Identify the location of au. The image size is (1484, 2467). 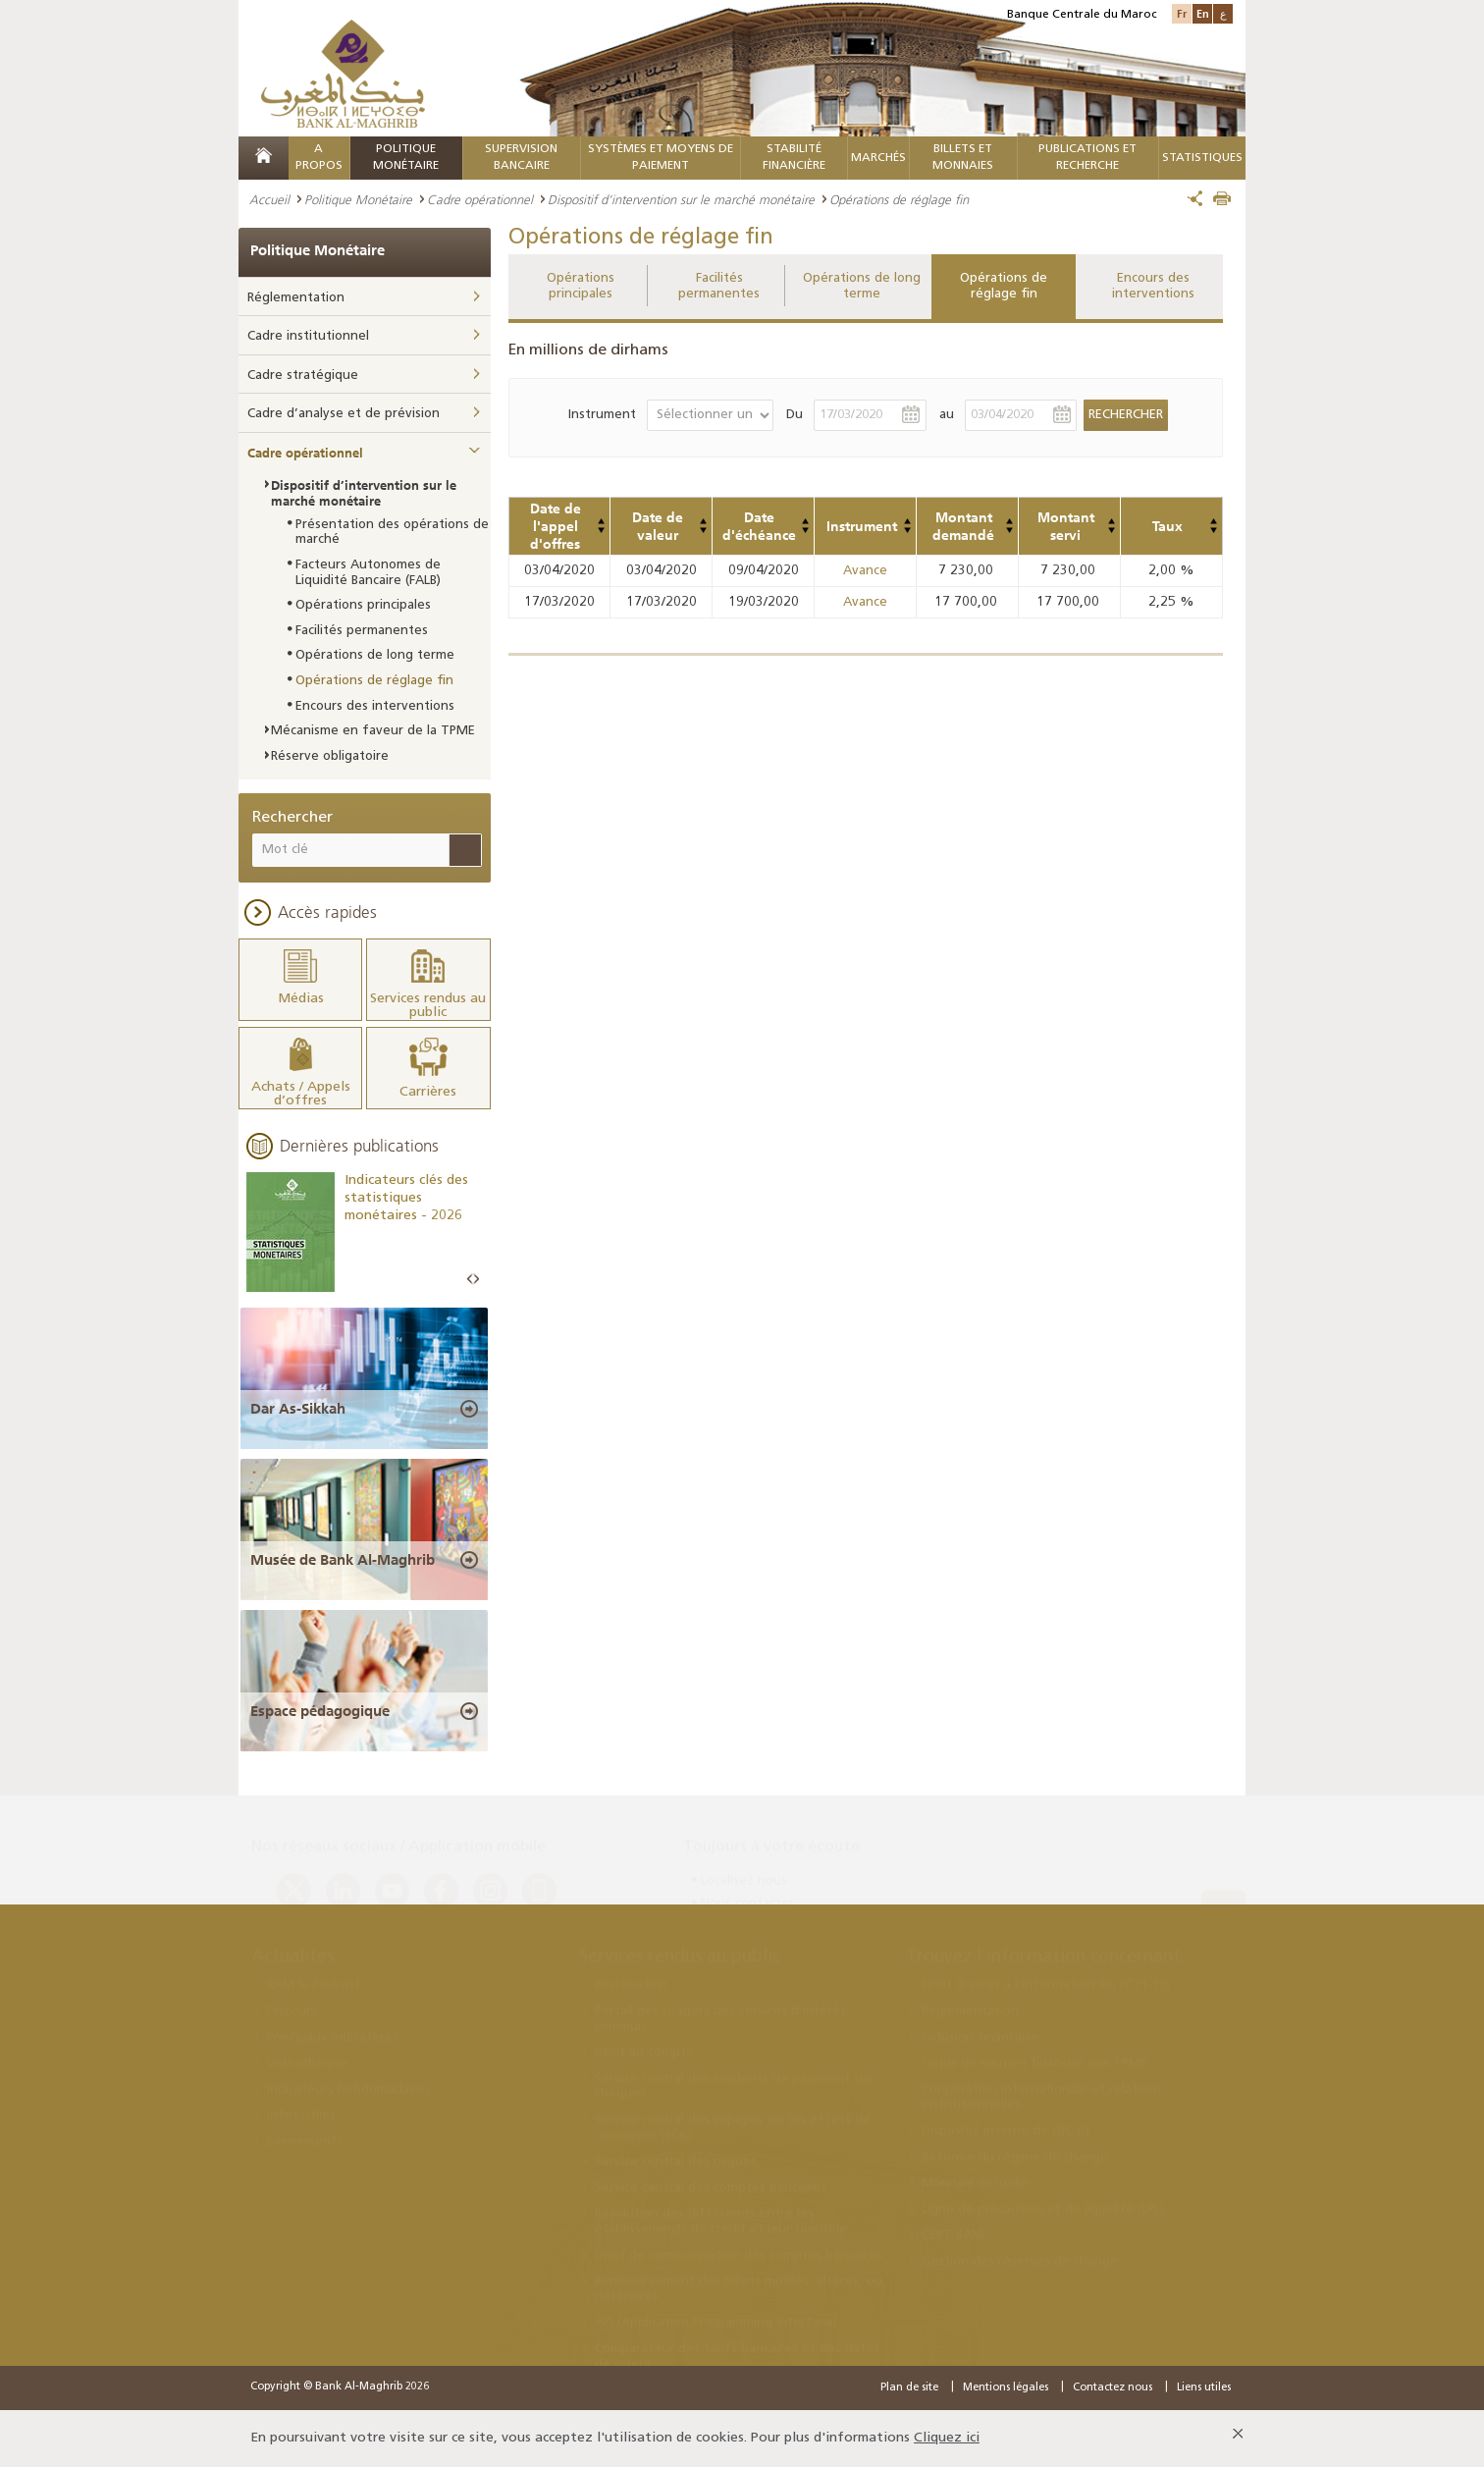
(946, 414).